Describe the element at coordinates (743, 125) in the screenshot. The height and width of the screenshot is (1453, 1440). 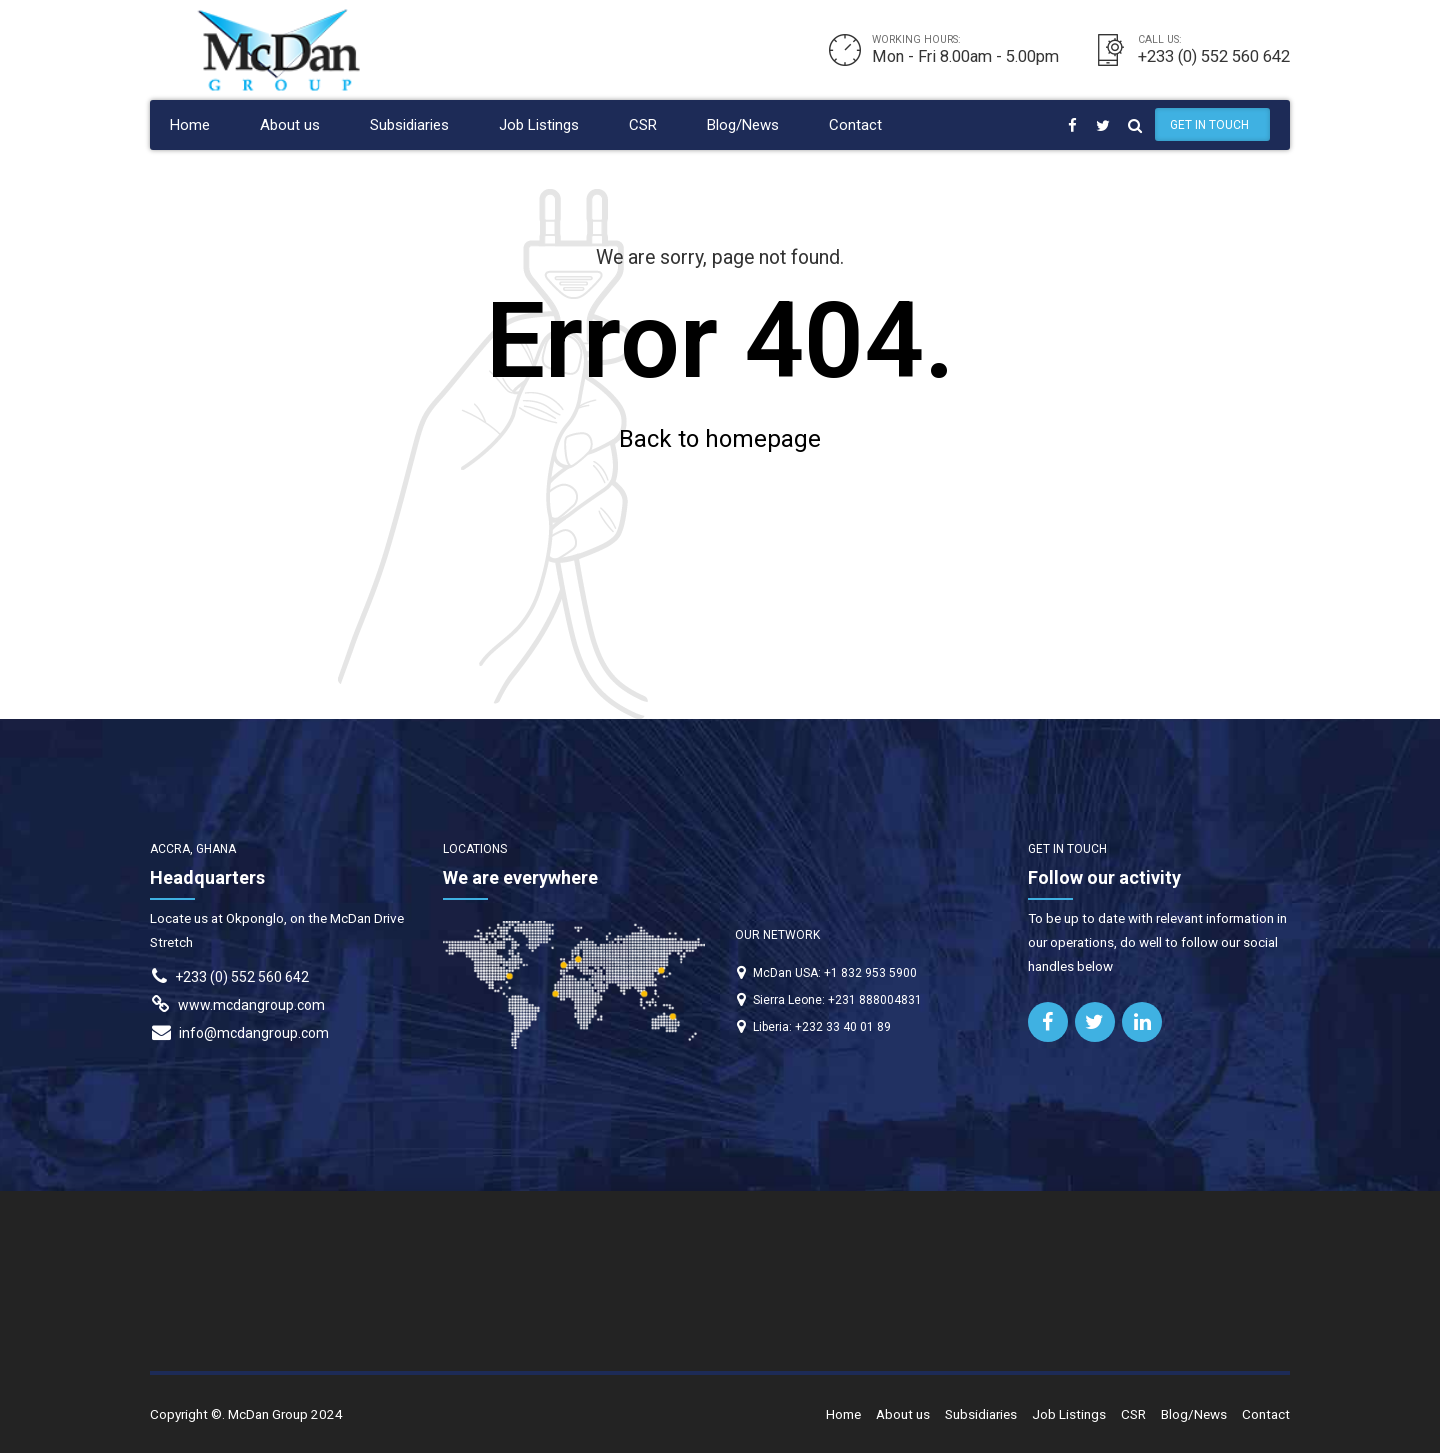
I see `Blog/News` at that location.